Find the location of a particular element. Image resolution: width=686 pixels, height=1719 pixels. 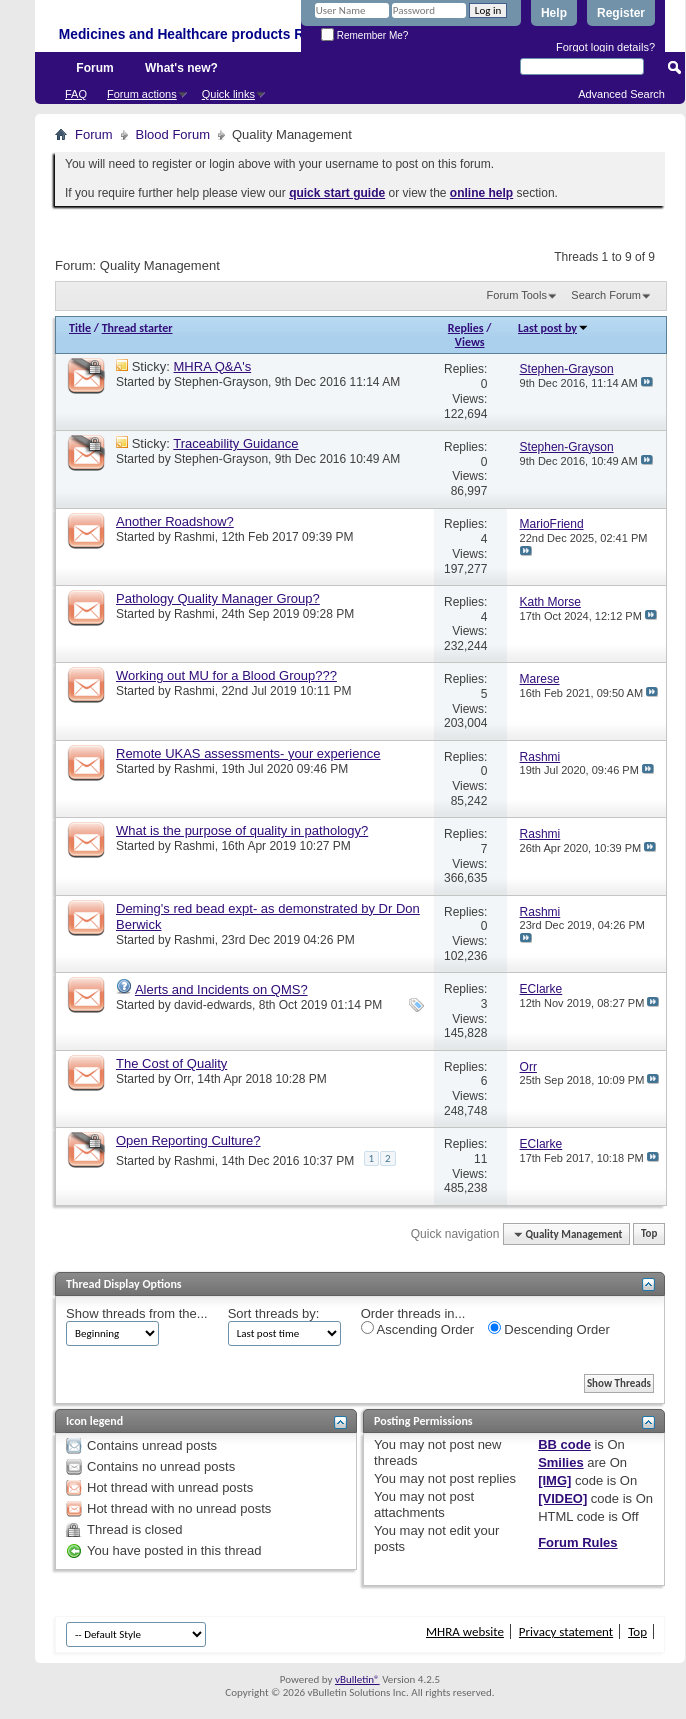

Forum Tools is located at coordinates (517, 295).